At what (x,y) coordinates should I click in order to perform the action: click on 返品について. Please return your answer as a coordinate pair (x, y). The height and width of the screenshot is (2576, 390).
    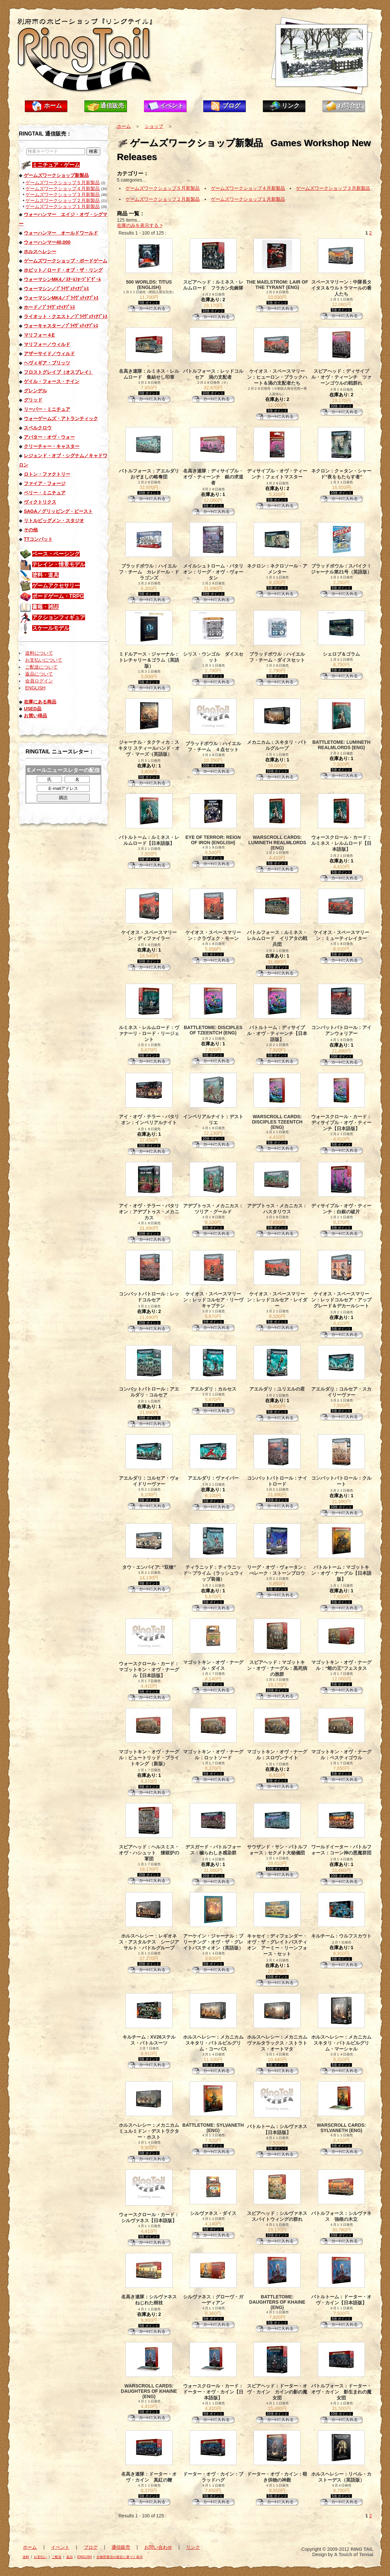
    Looking at the image, I should click on (39, 674).